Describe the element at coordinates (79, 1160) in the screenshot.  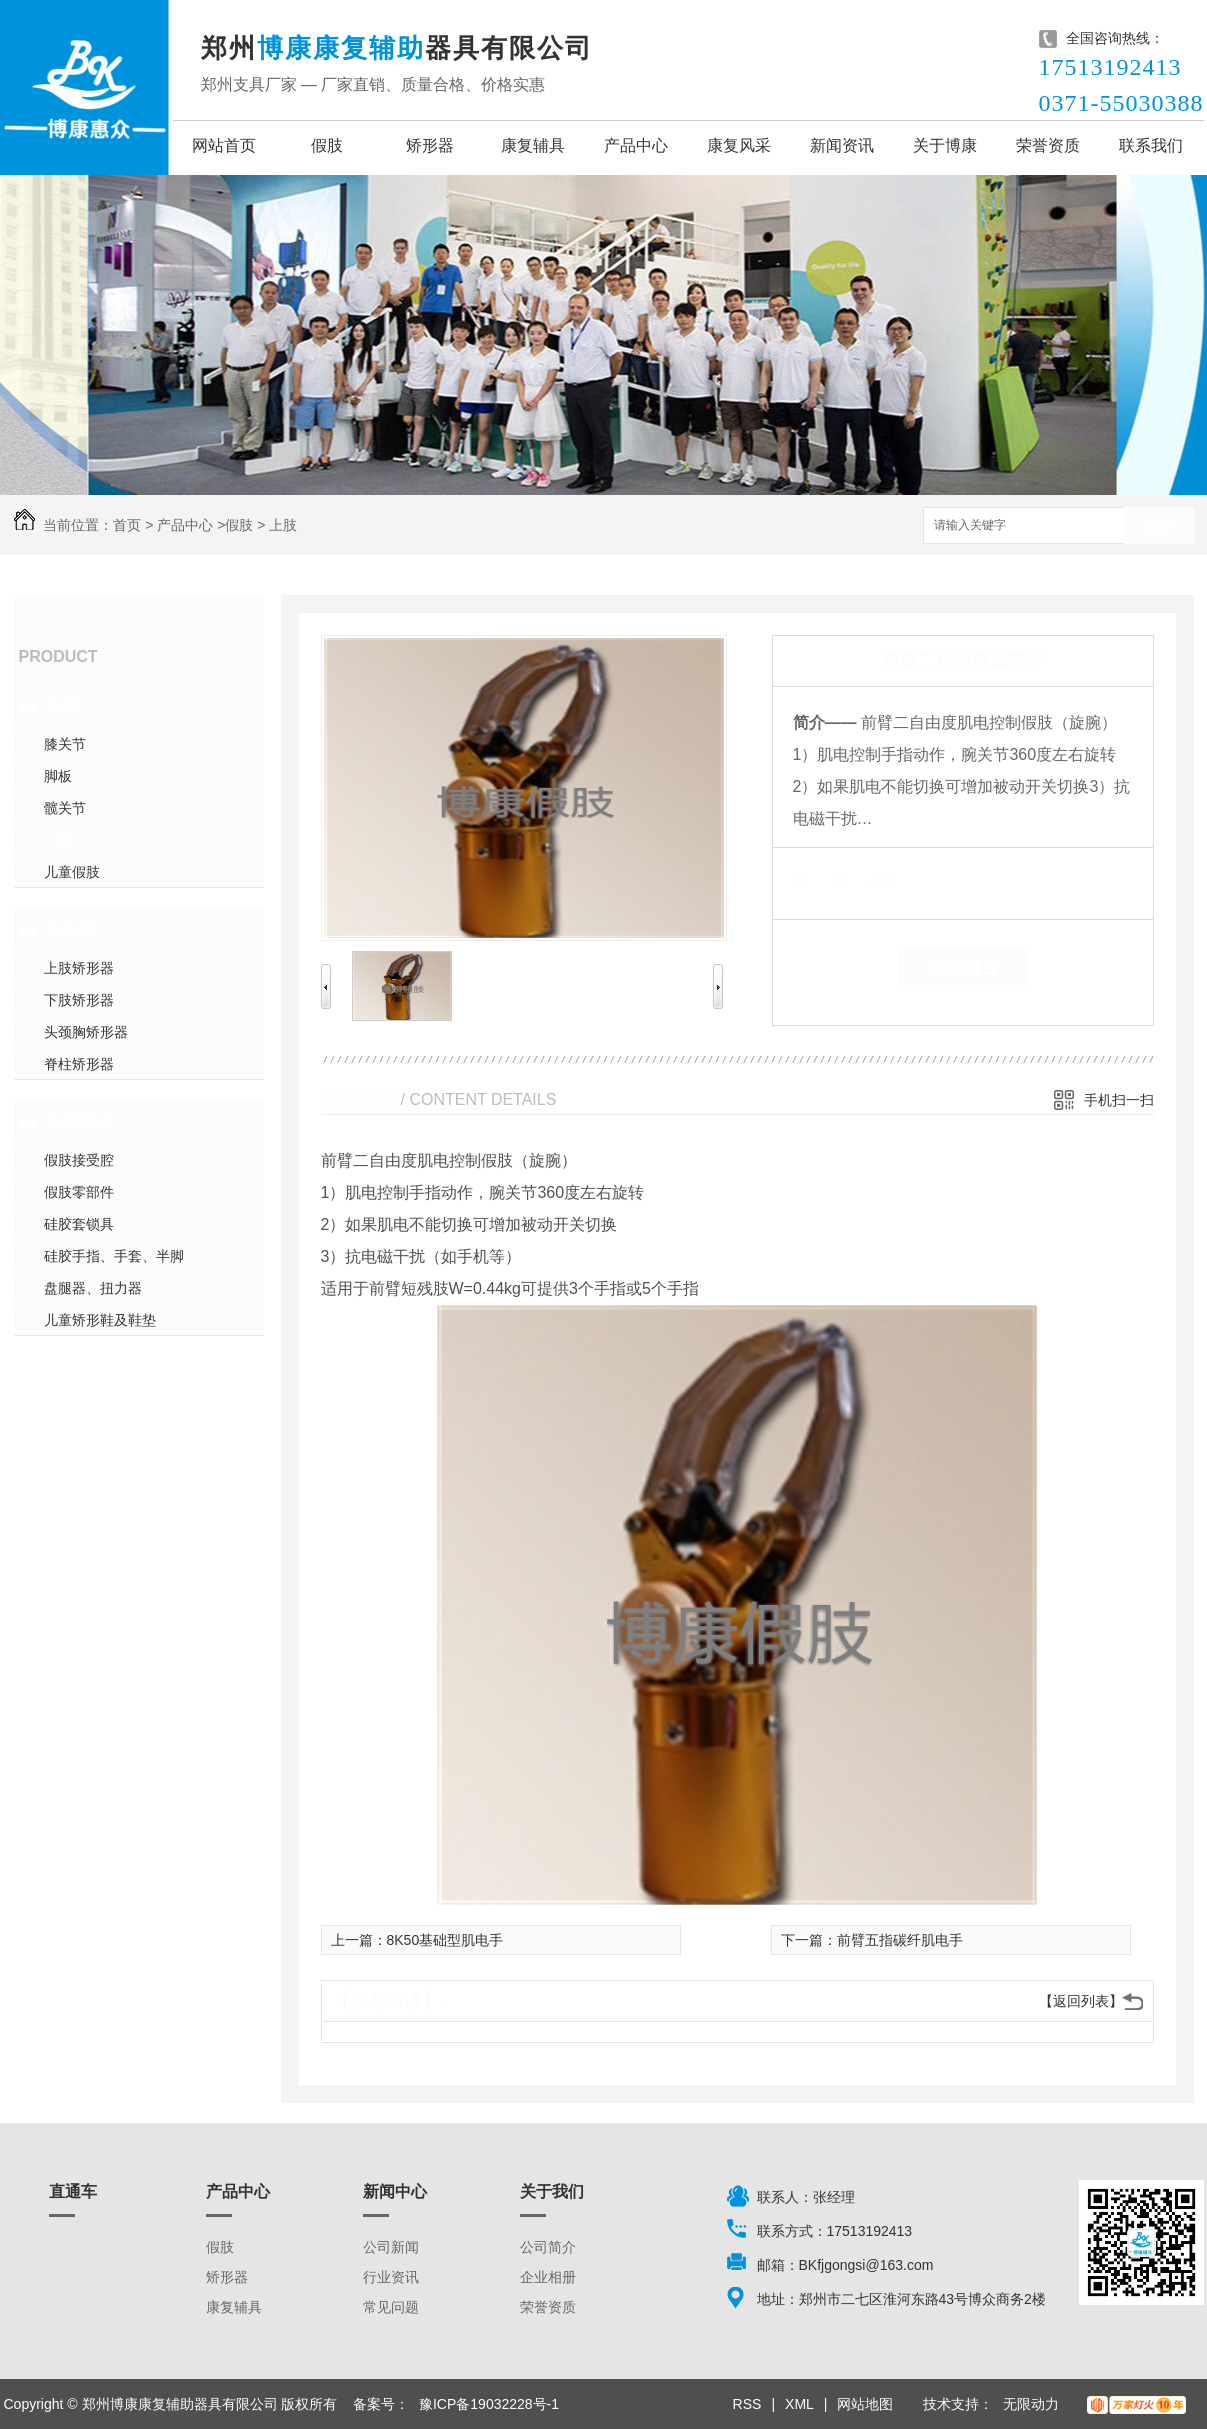
I see `假肢接受腔` at that location.